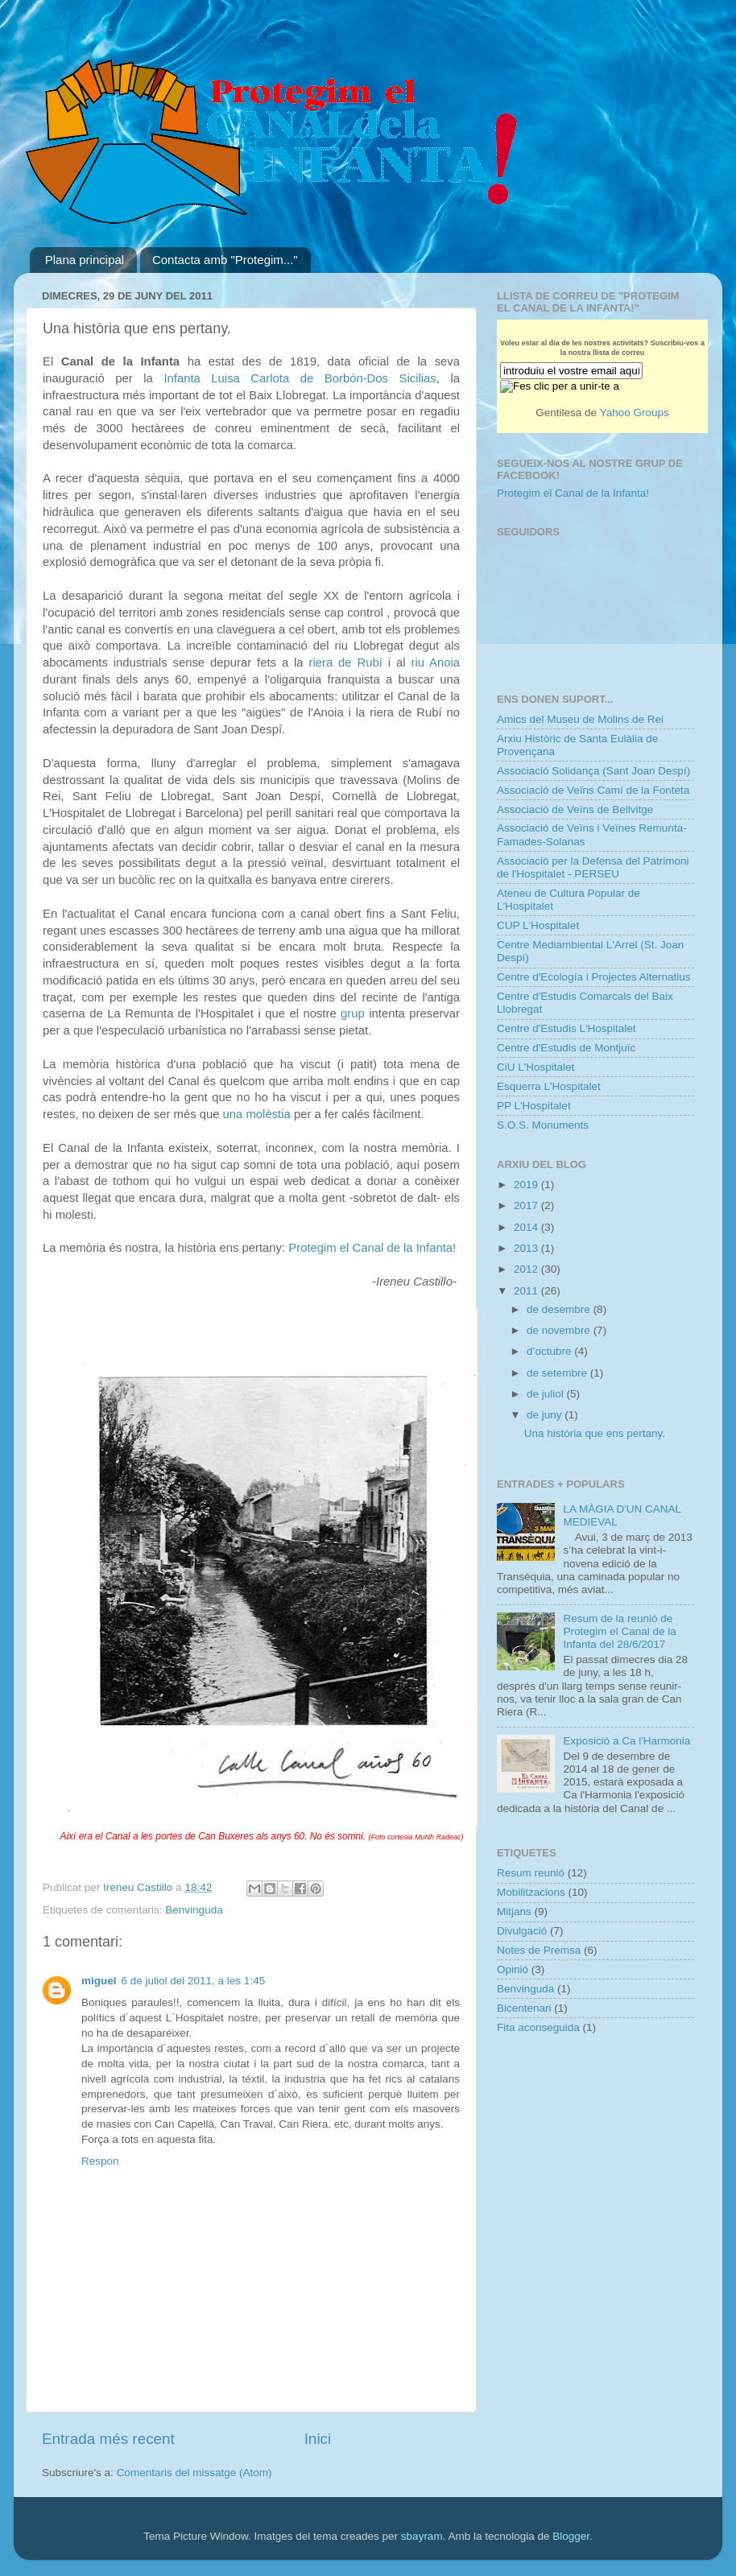  What do you see at coordinates (531, 1892) in the screenshot?
I see `Mobilitzacions` at bounding box center [531, 1892].